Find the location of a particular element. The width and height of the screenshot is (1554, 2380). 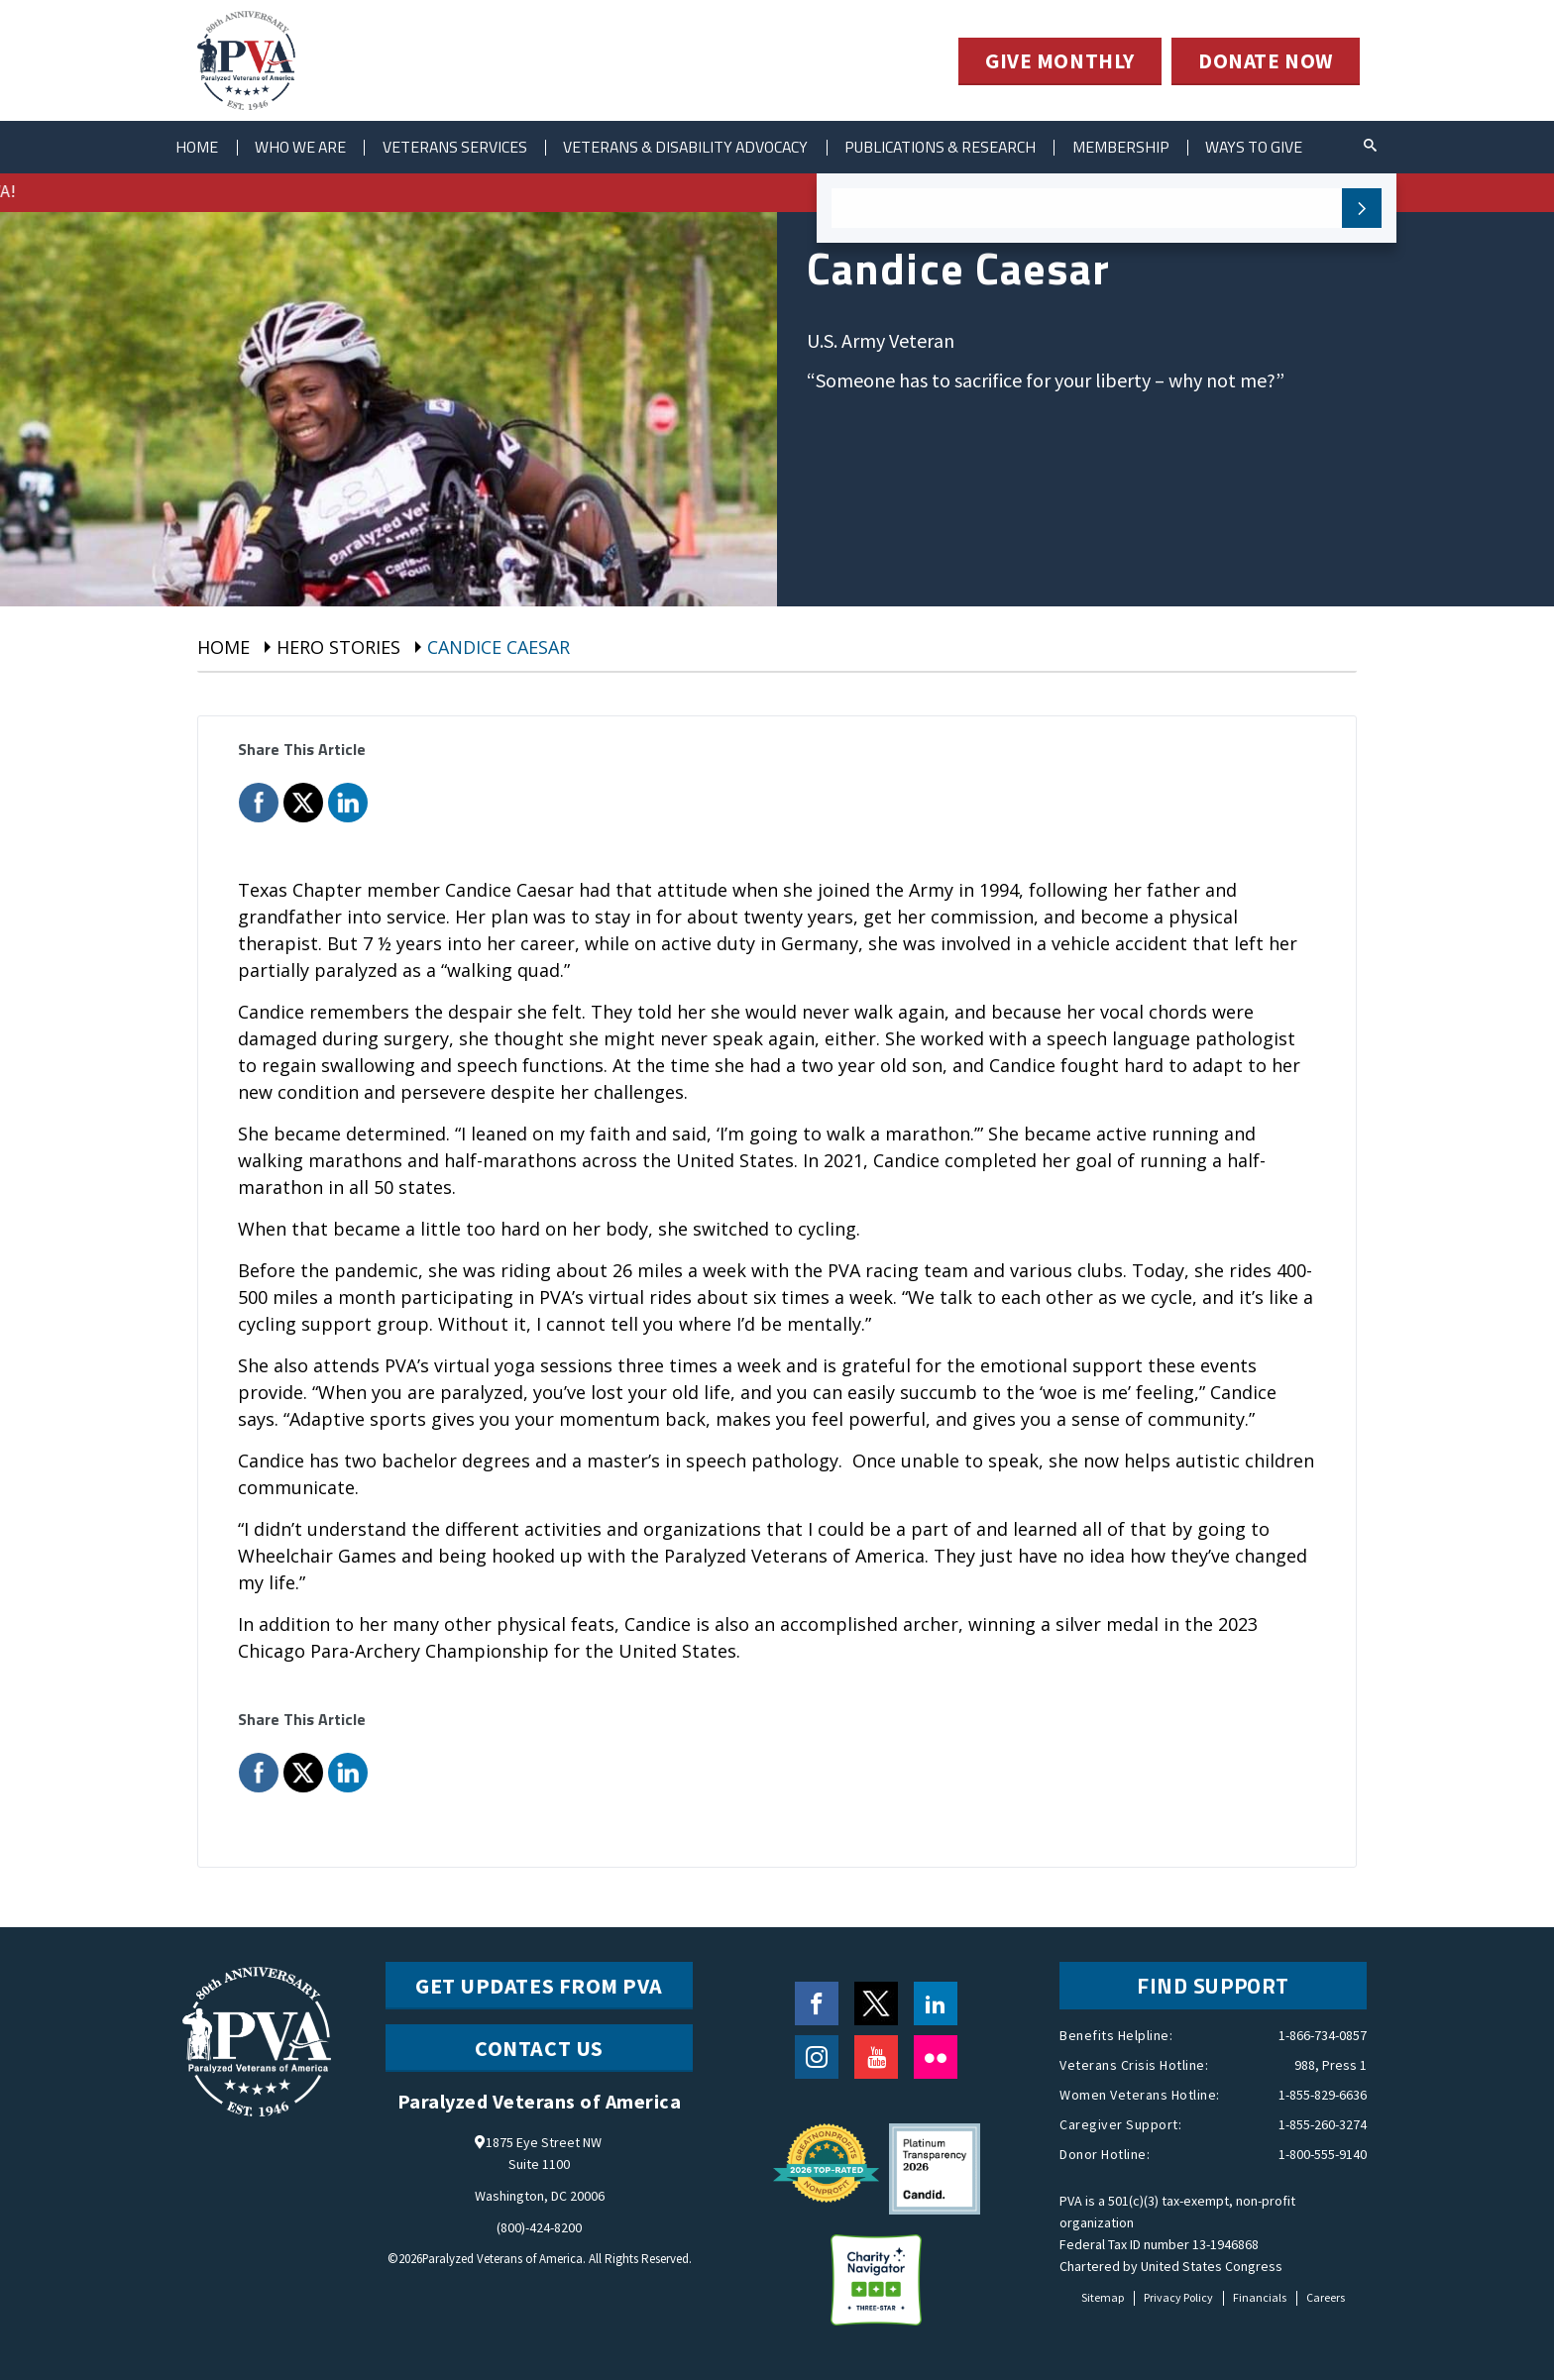

1-855-260-3274 is located at coordinates (1322, 2124).